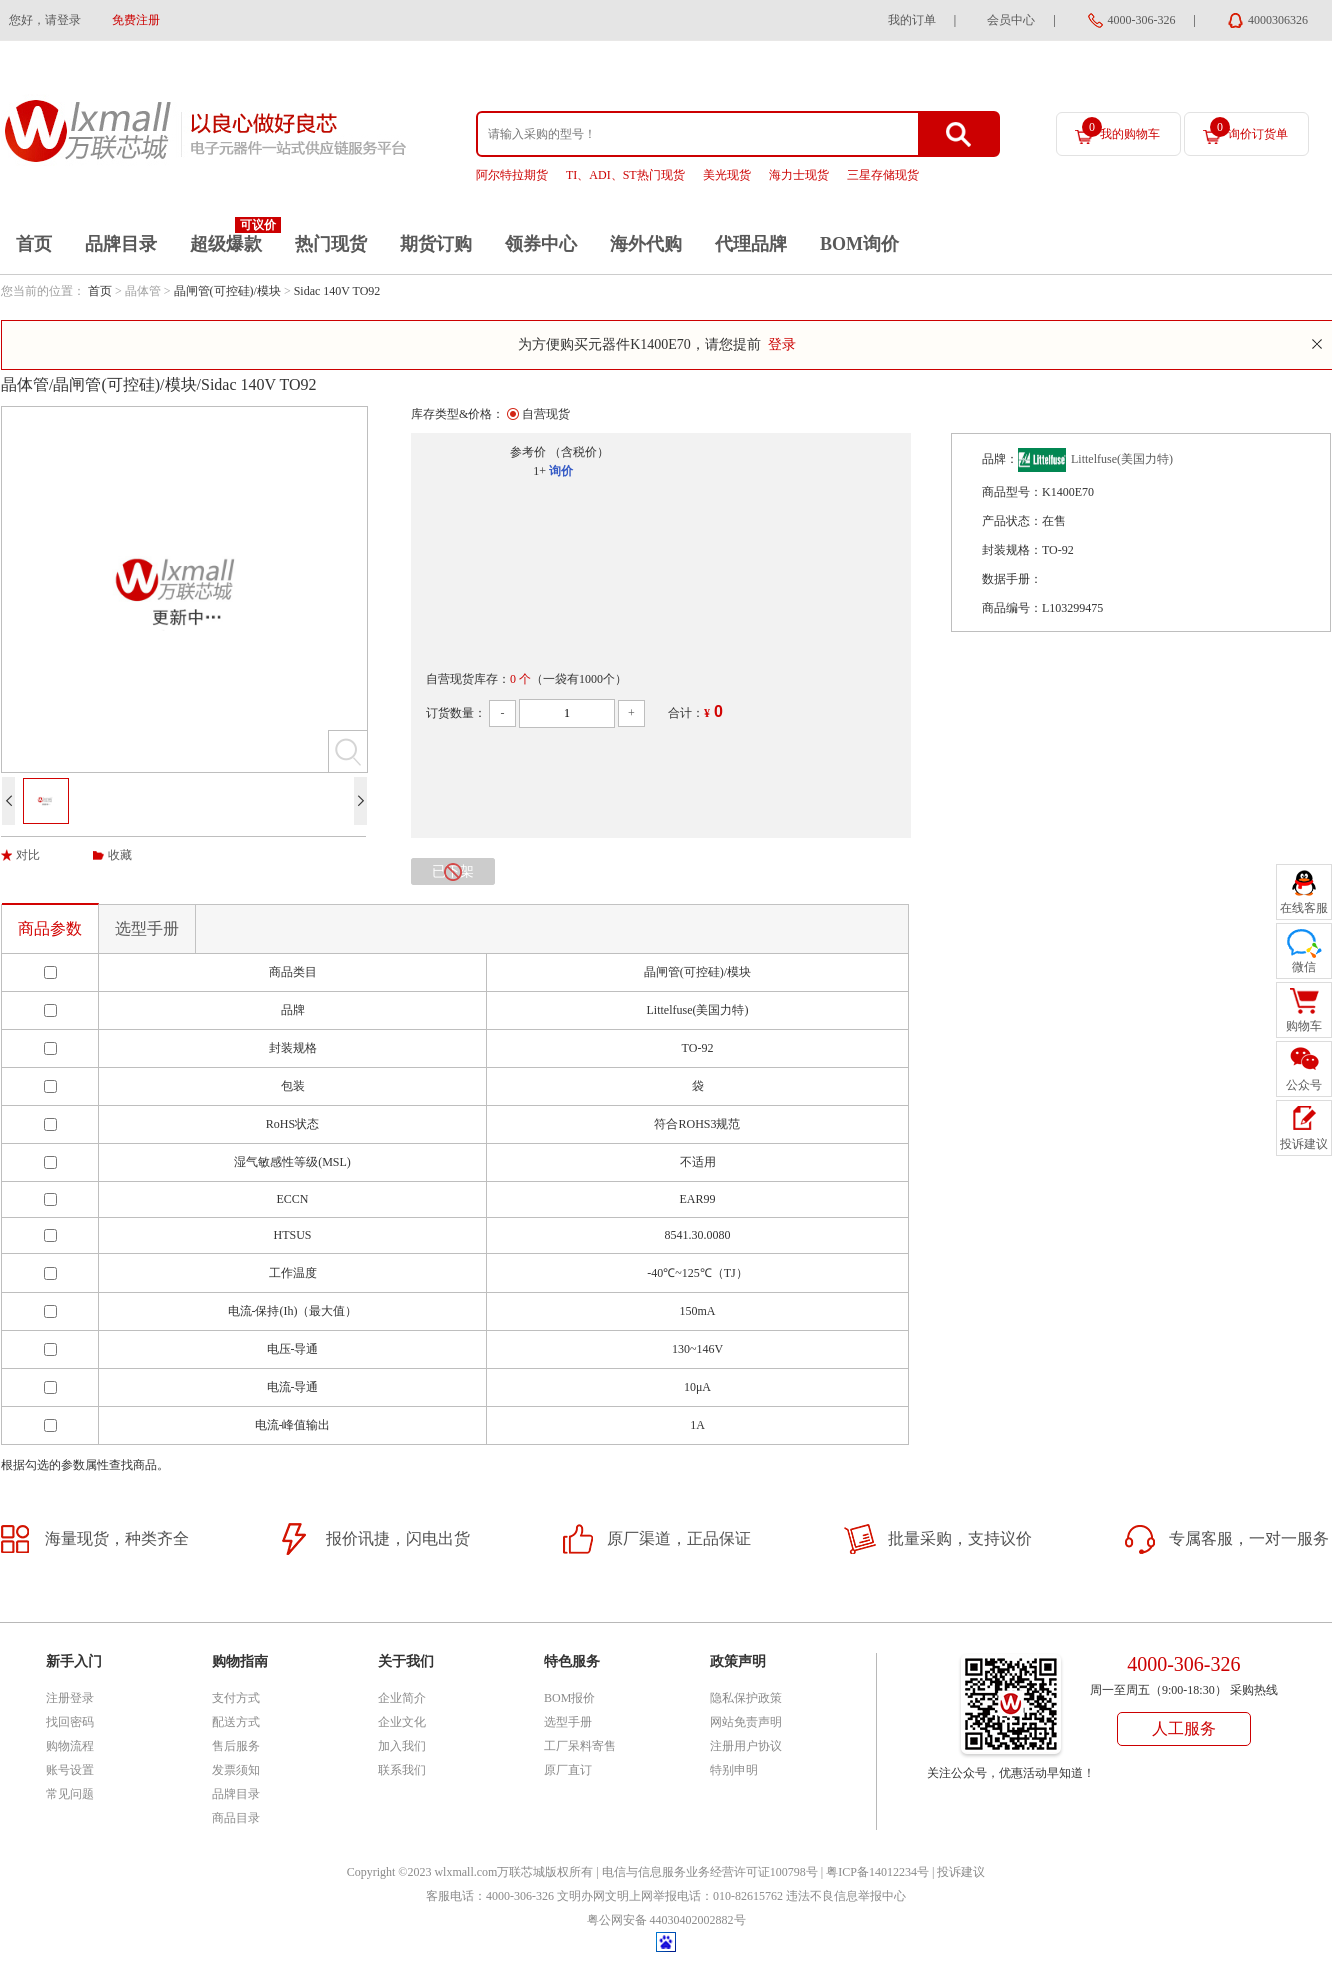 The image size is (1332, 1972). Describe the element at coordinates (1278, 20) in the screenshot. I see `4000306326` at that location.